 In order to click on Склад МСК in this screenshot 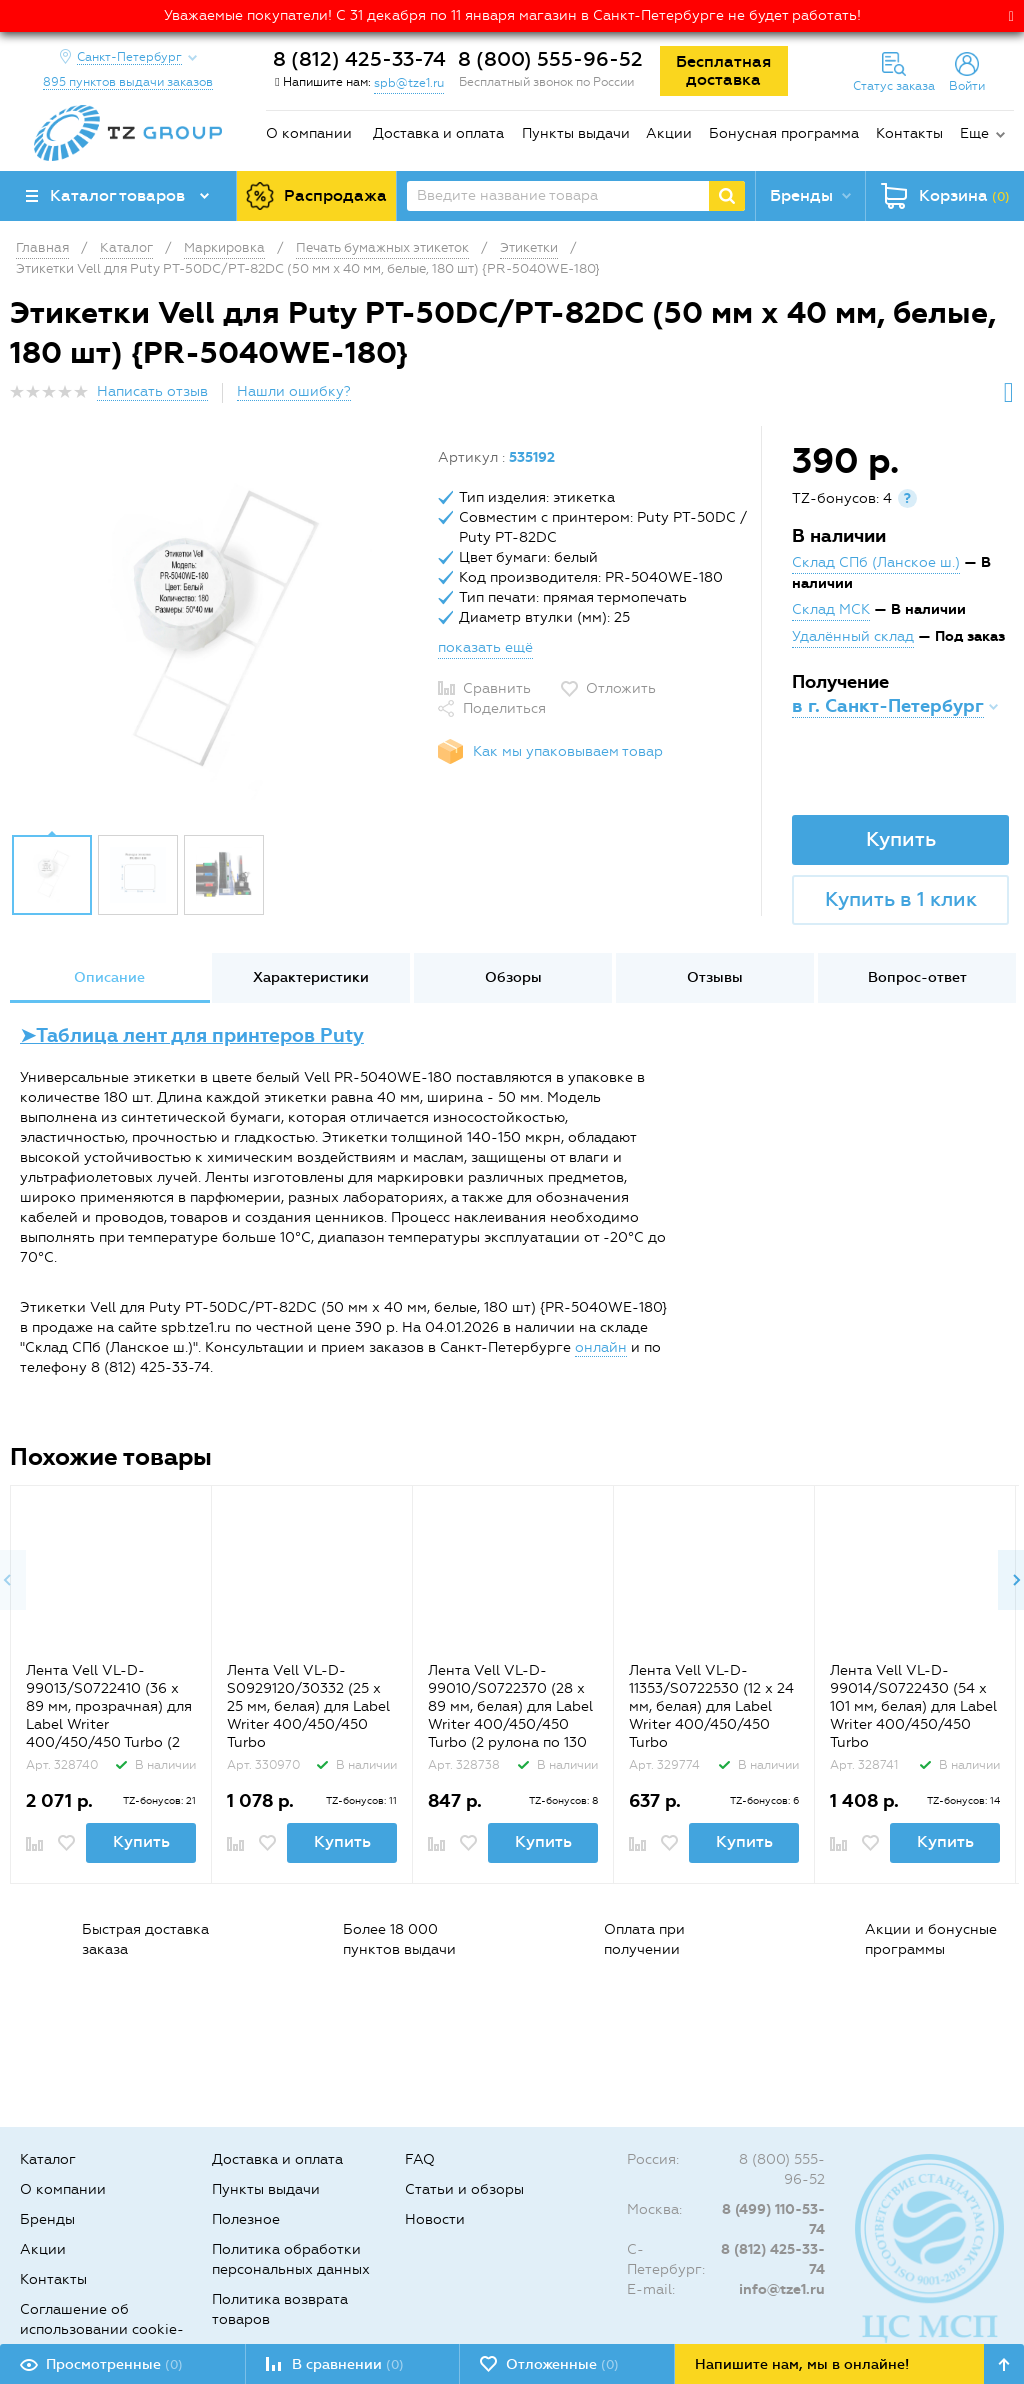, I will do `click(831, 609)`.